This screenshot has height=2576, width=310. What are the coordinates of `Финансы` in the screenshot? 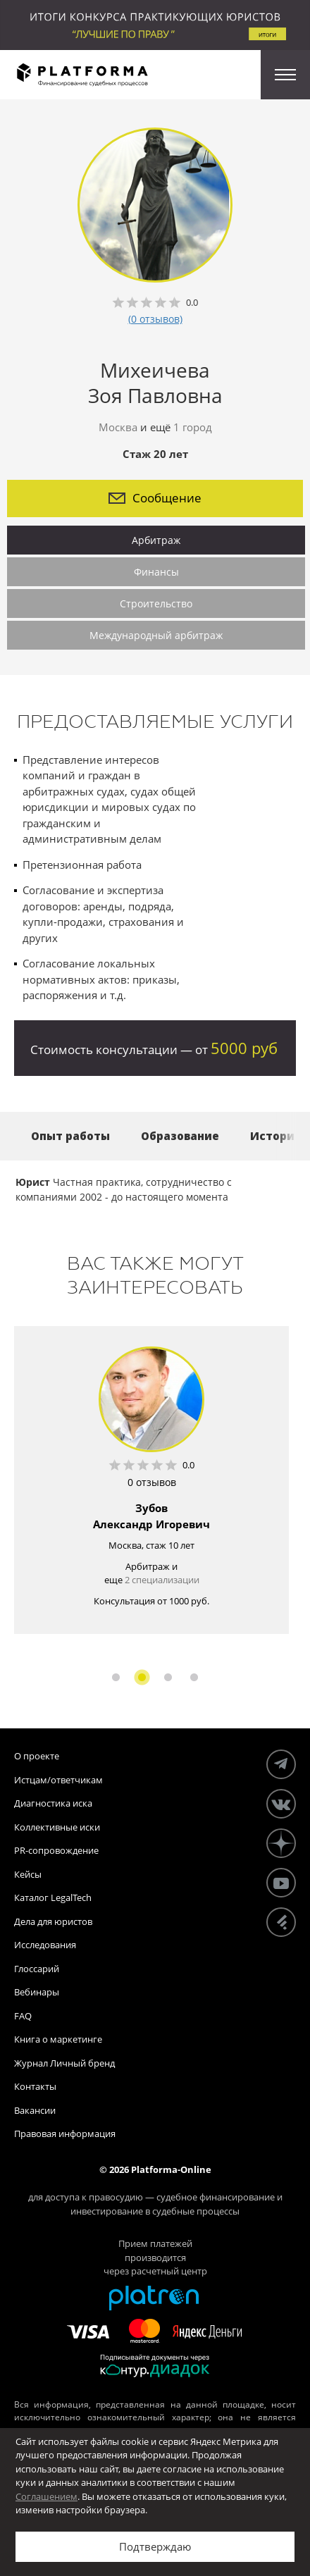 It's located at (156, 571).